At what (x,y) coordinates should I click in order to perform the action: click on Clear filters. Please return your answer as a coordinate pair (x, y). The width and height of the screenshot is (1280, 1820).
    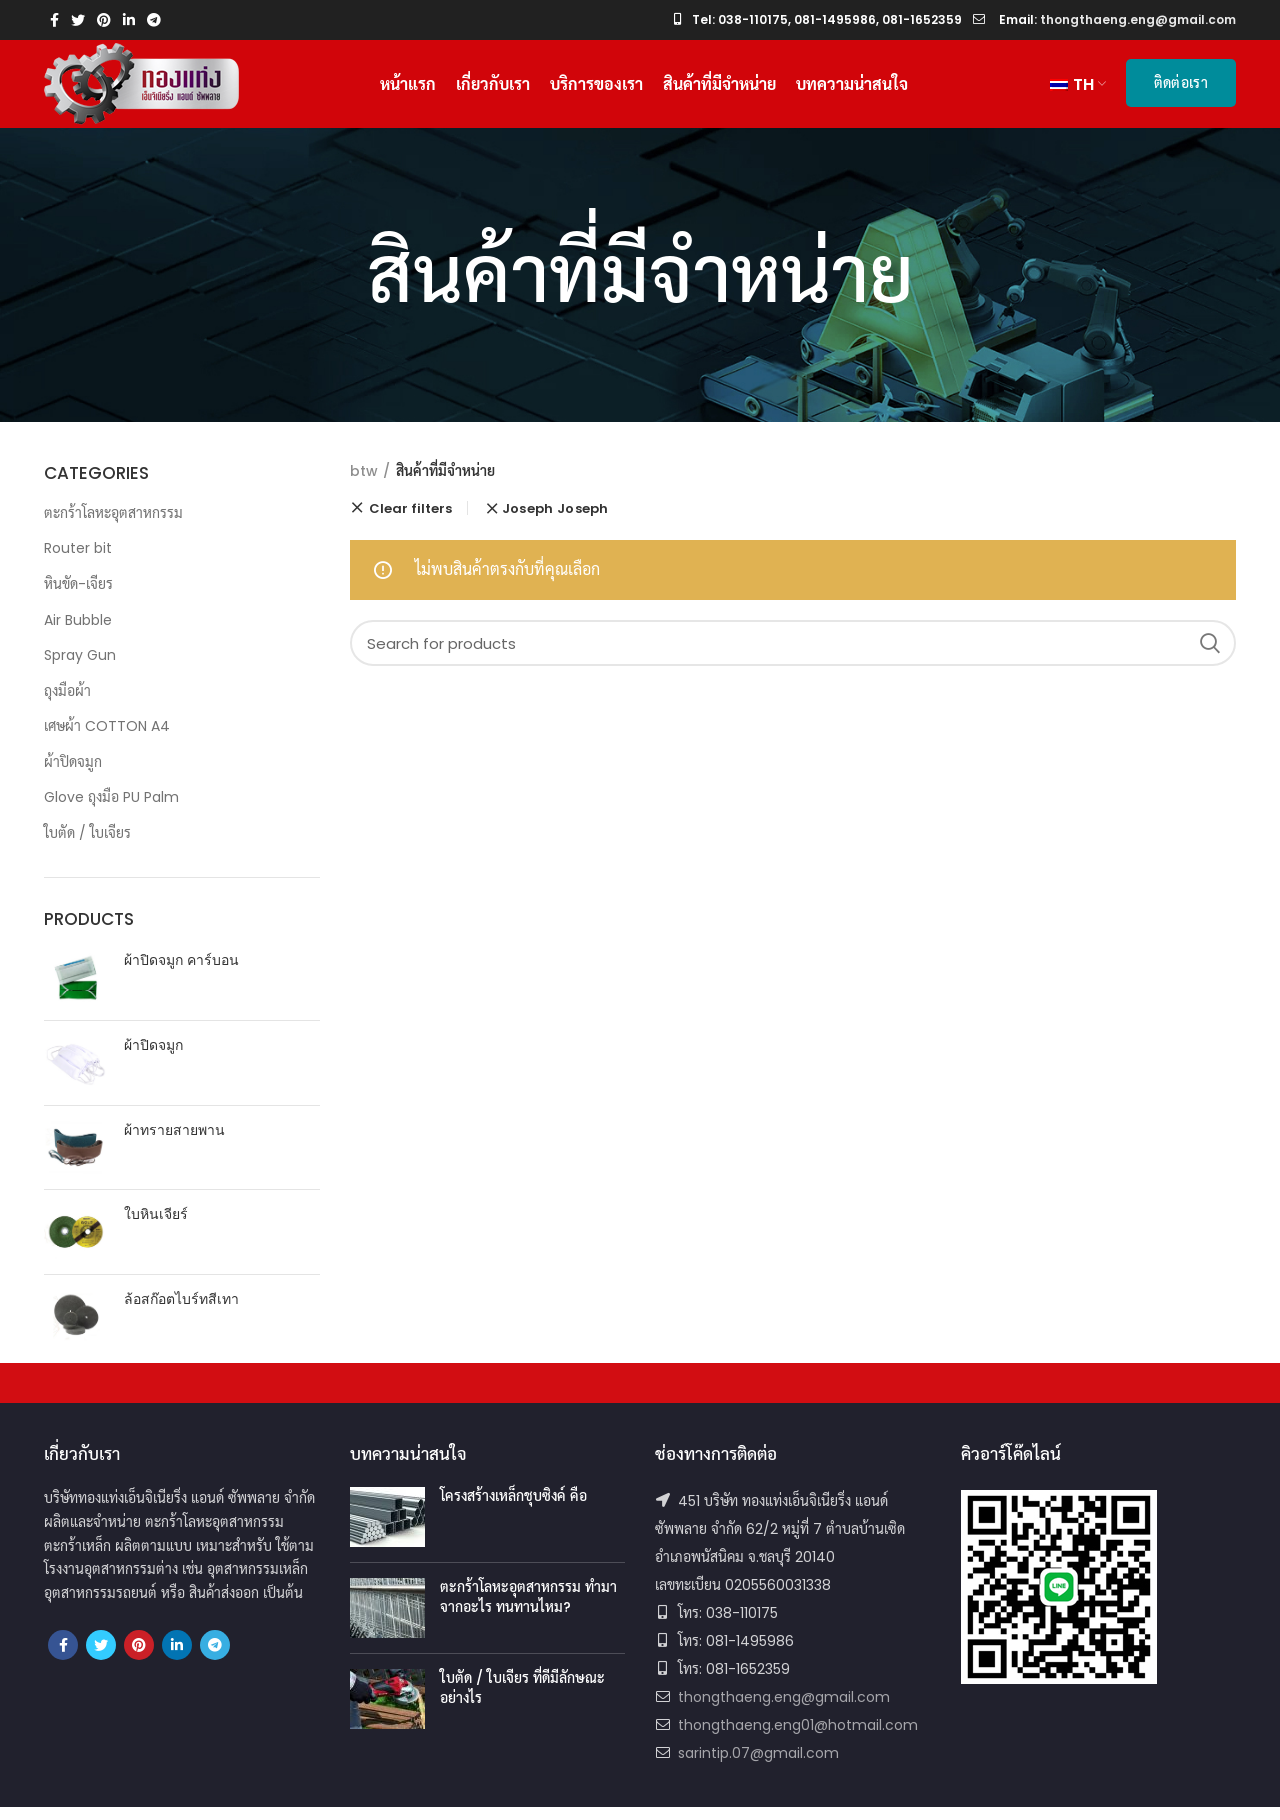
    Looking at the image, I should click on (410, 521).